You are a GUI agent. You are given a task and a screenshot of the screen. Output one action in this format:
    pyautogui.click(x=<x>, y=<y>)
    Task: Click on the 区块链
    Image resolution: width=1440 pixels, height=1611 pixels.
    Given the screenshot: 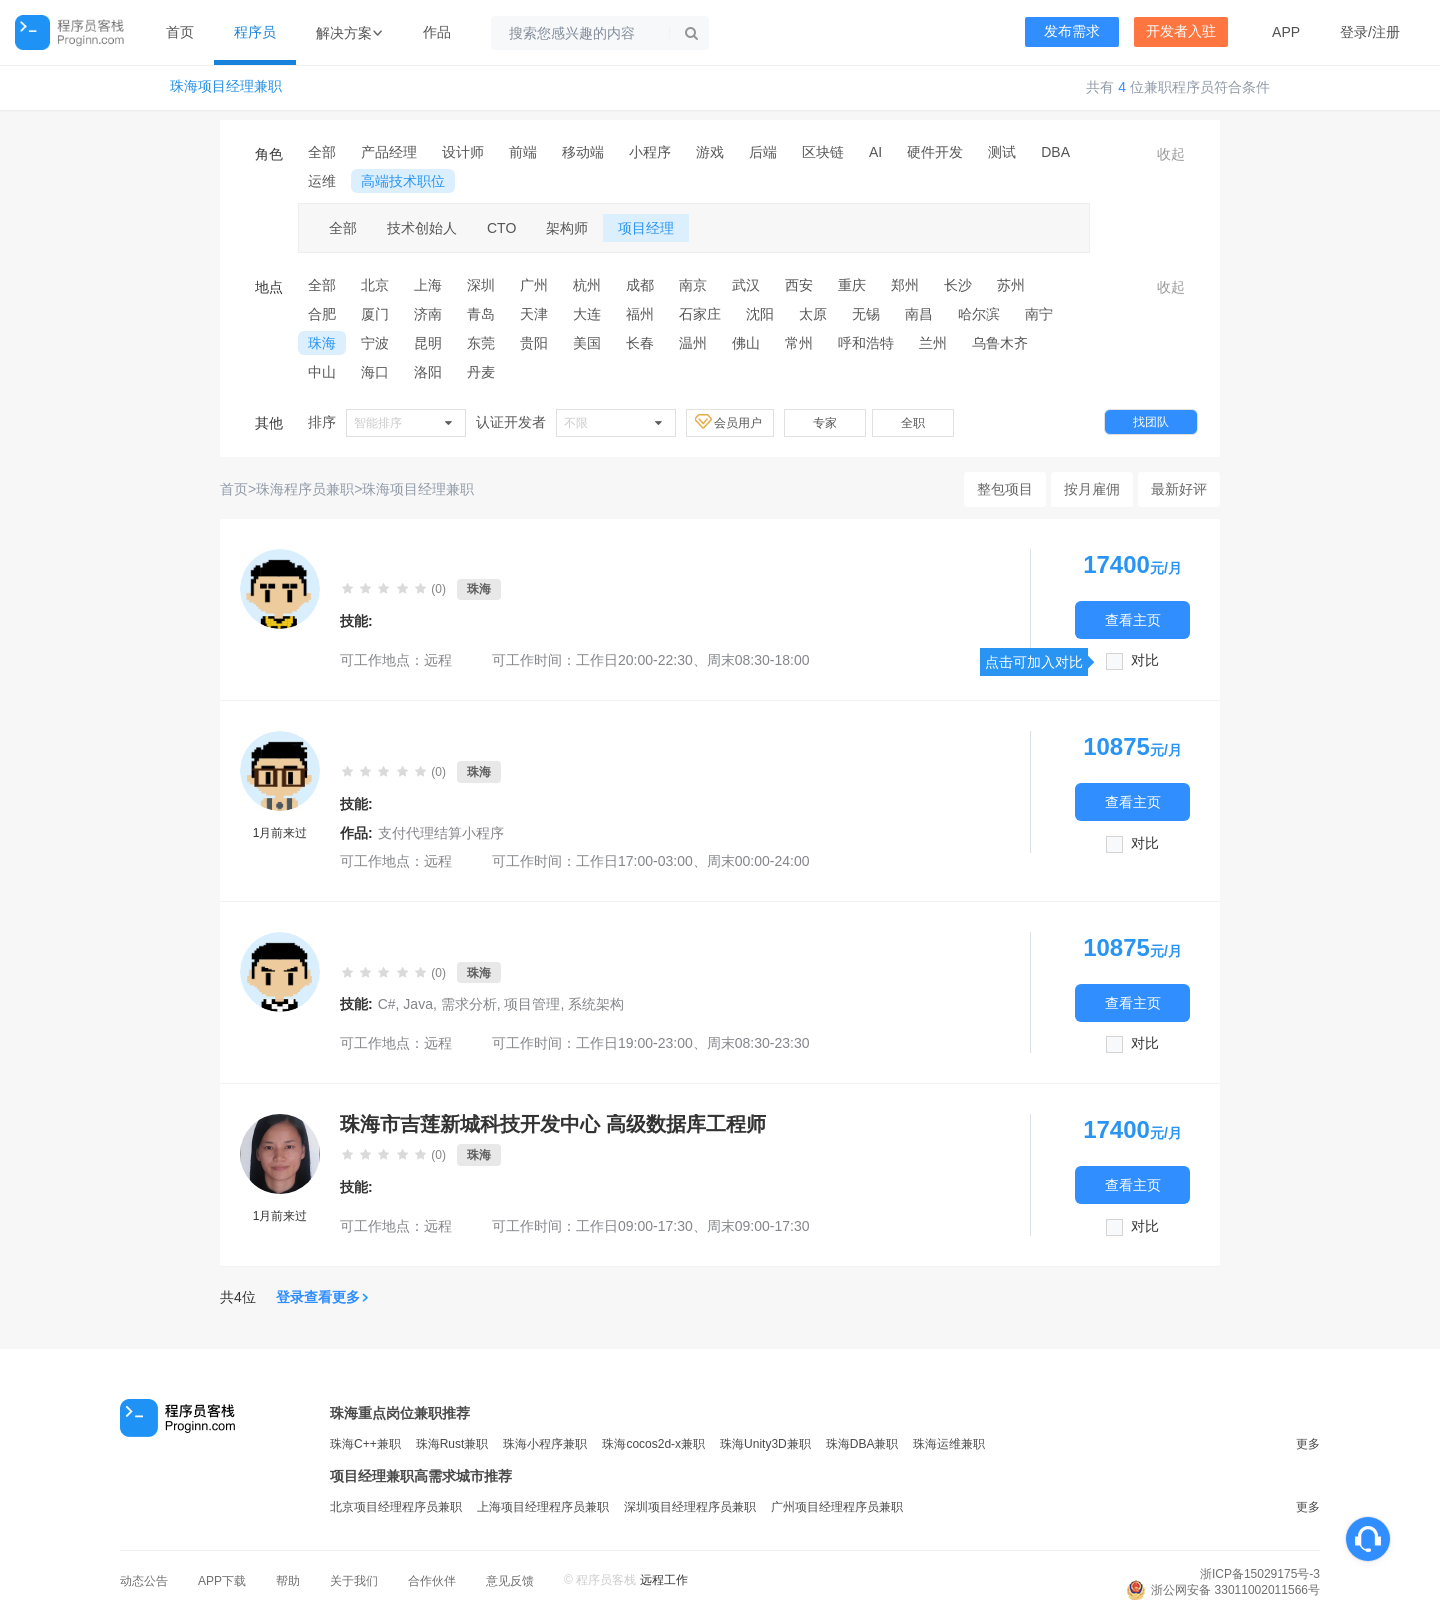 What is the action you would take?
    pyautogui.click(x=823, y=152)
    